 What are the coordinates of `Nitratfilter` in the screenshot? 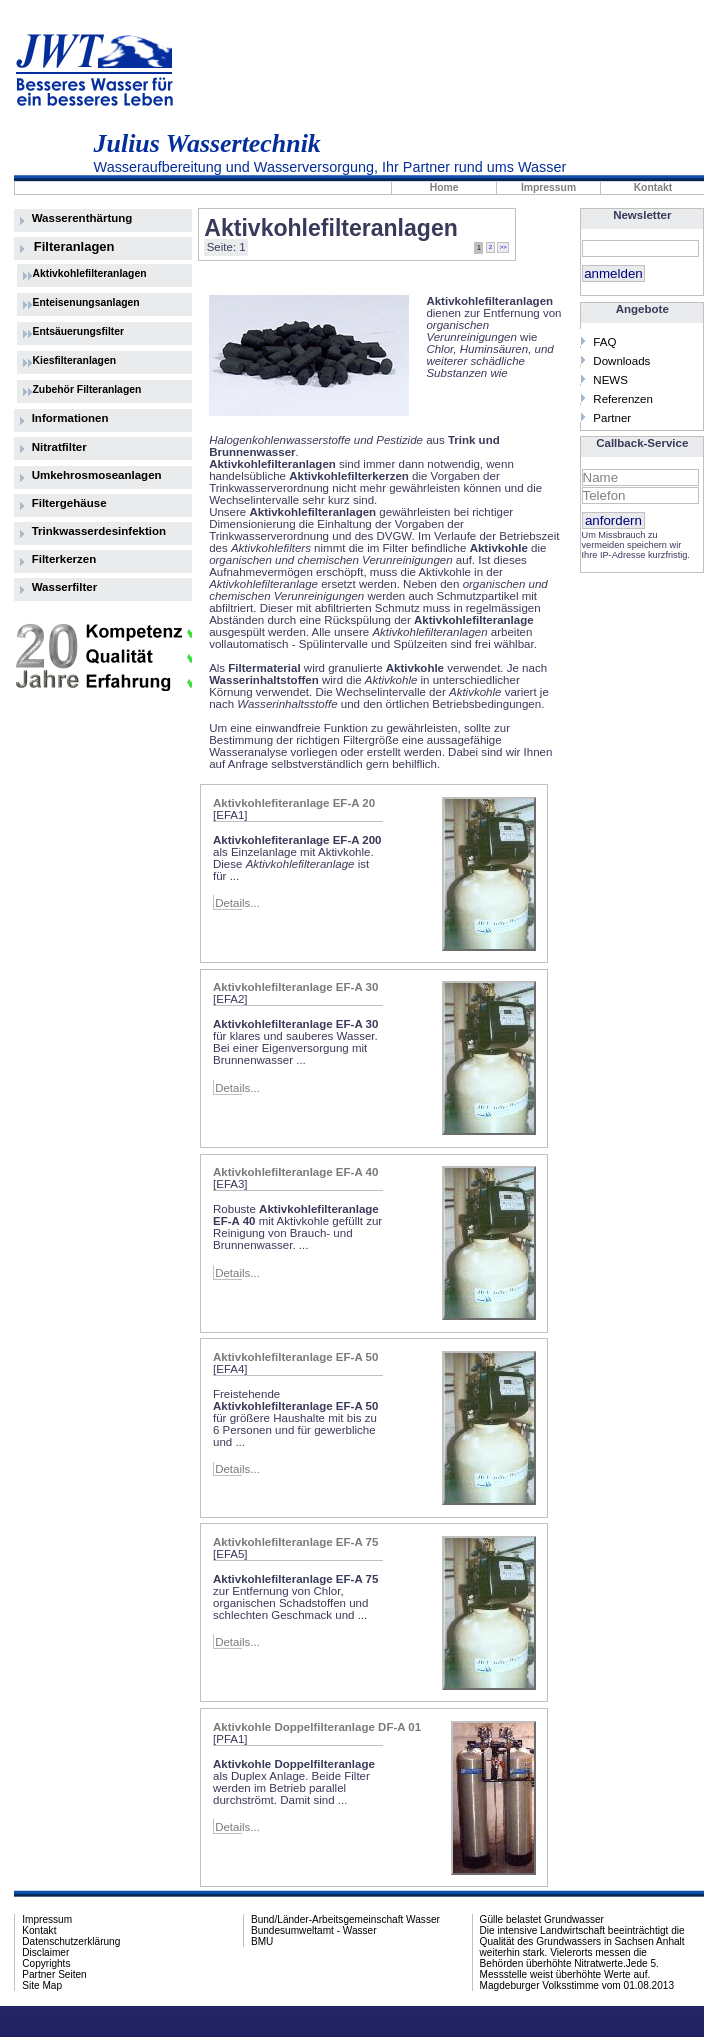 It's located at (59, 447).